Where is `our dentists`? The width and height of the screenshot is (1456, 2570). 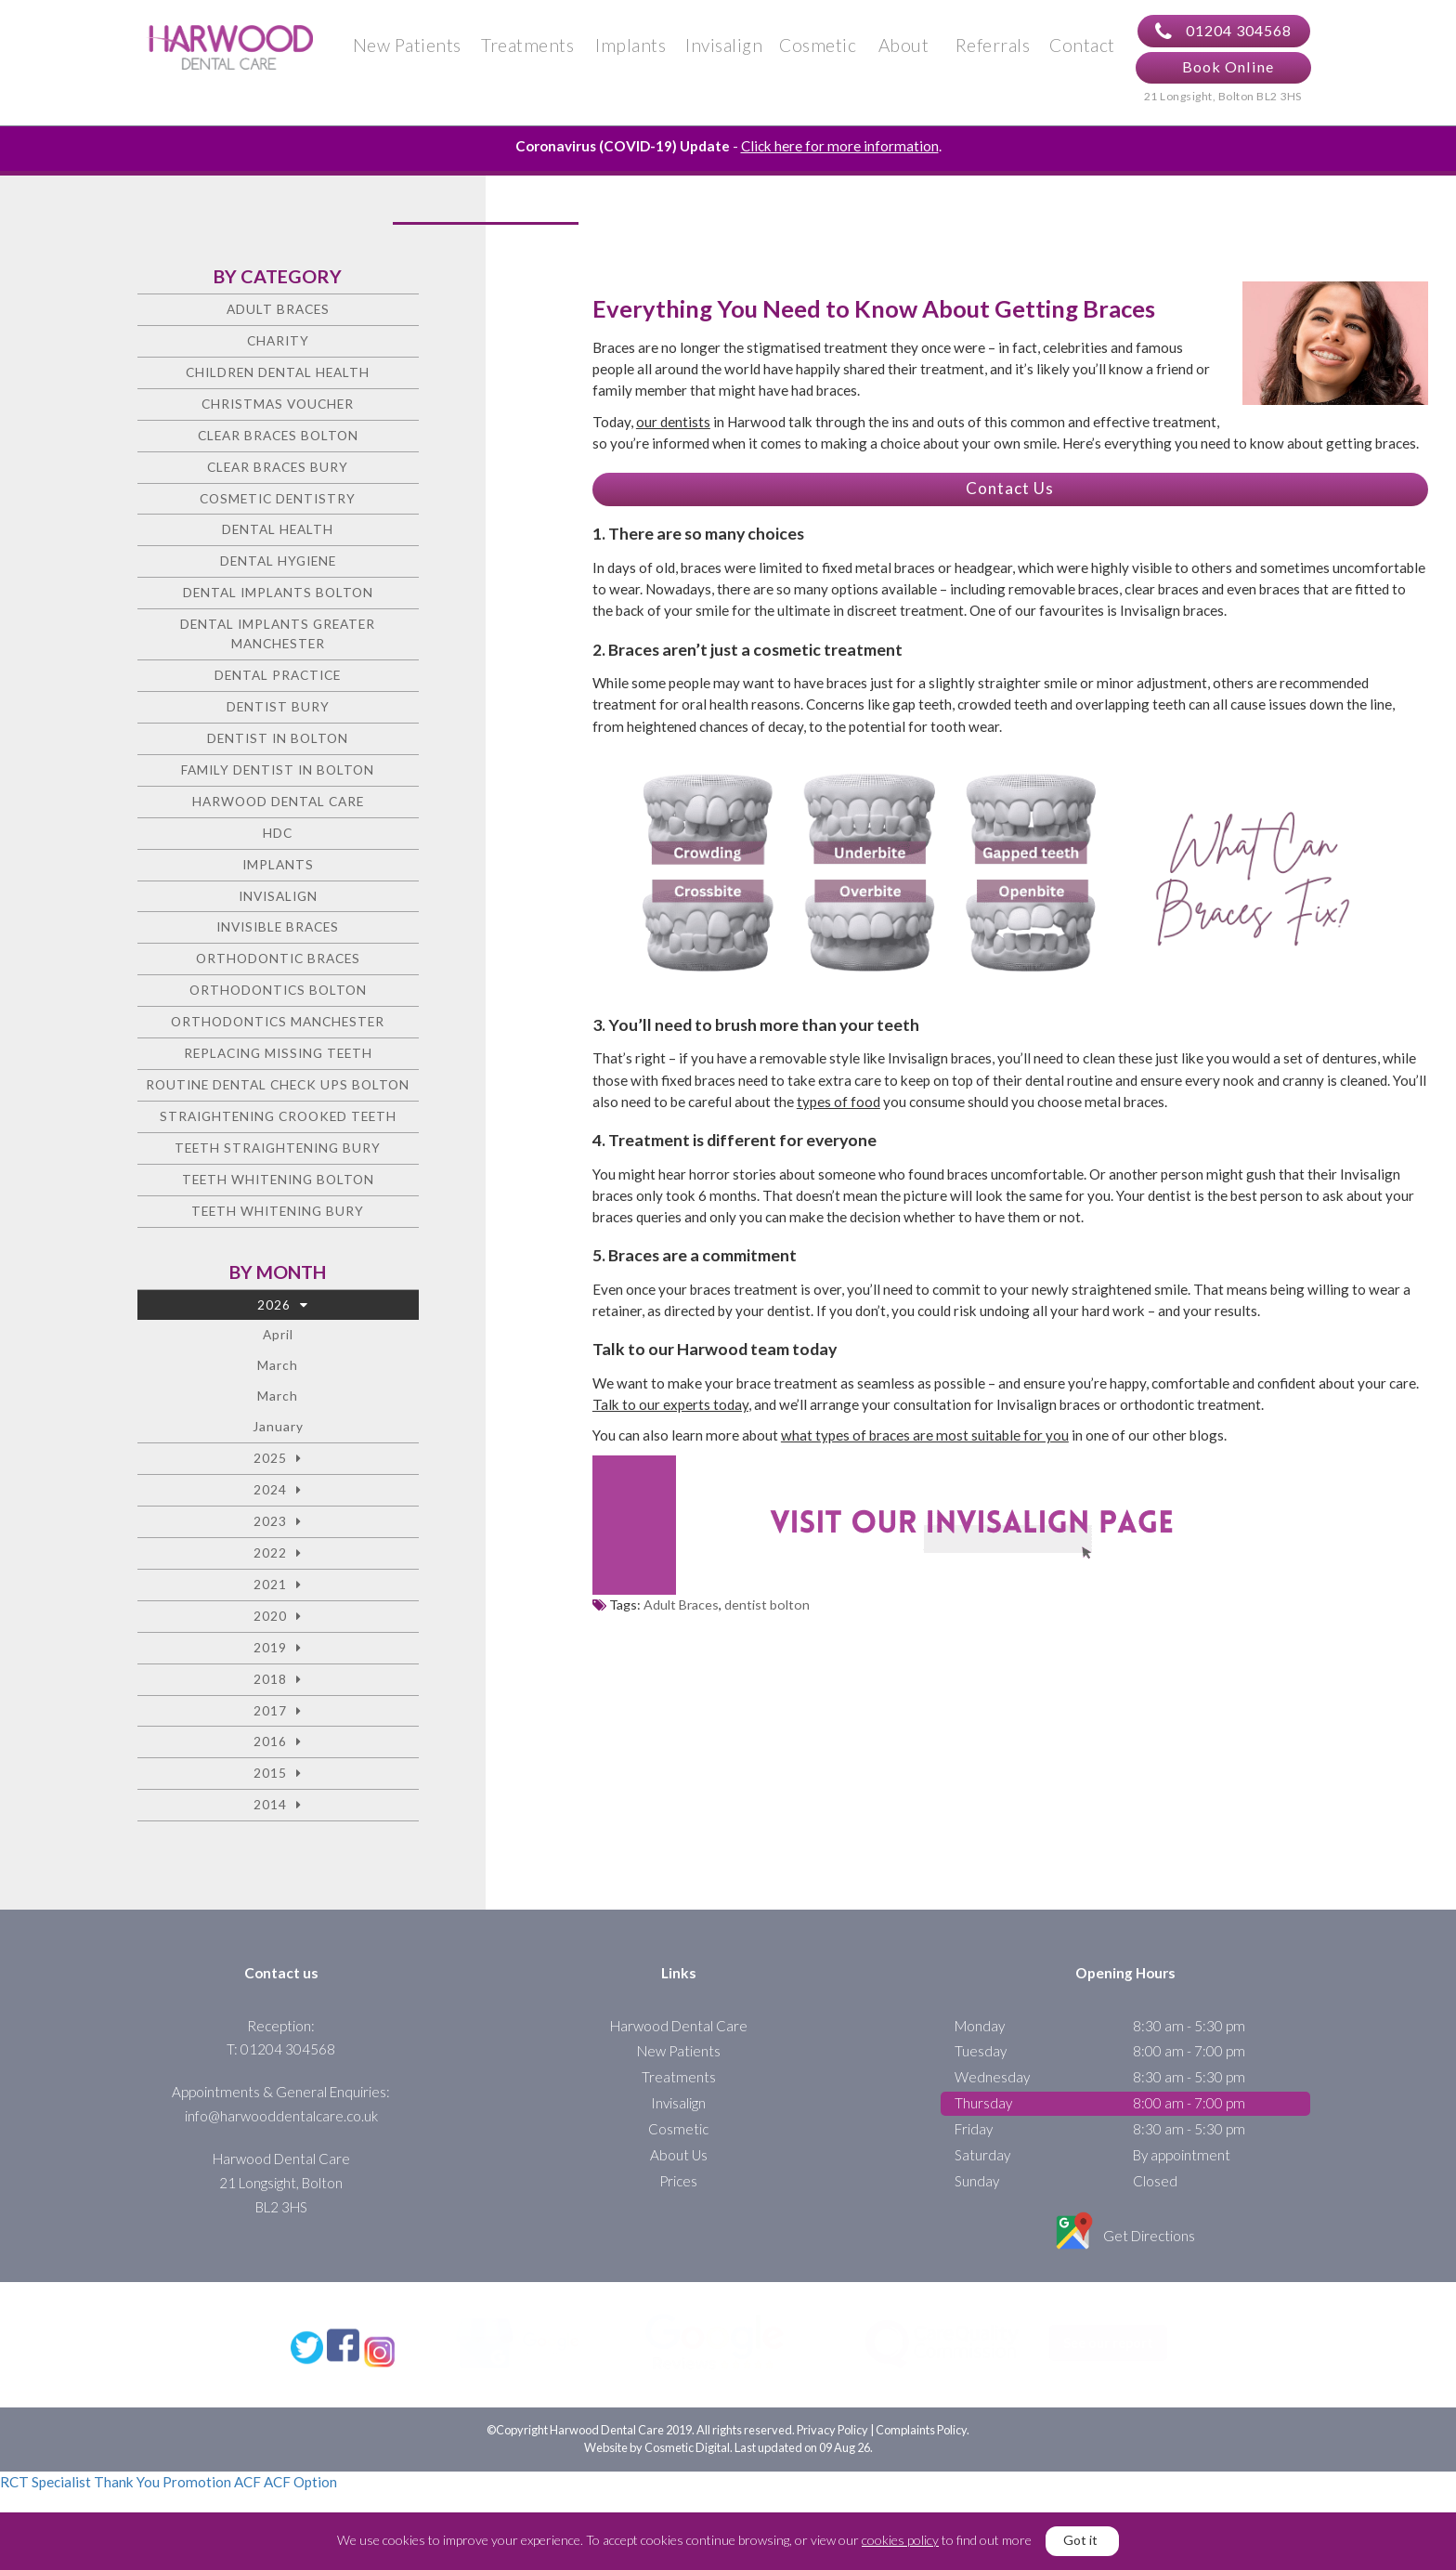
our dentists is located at coordinates (673, 428).